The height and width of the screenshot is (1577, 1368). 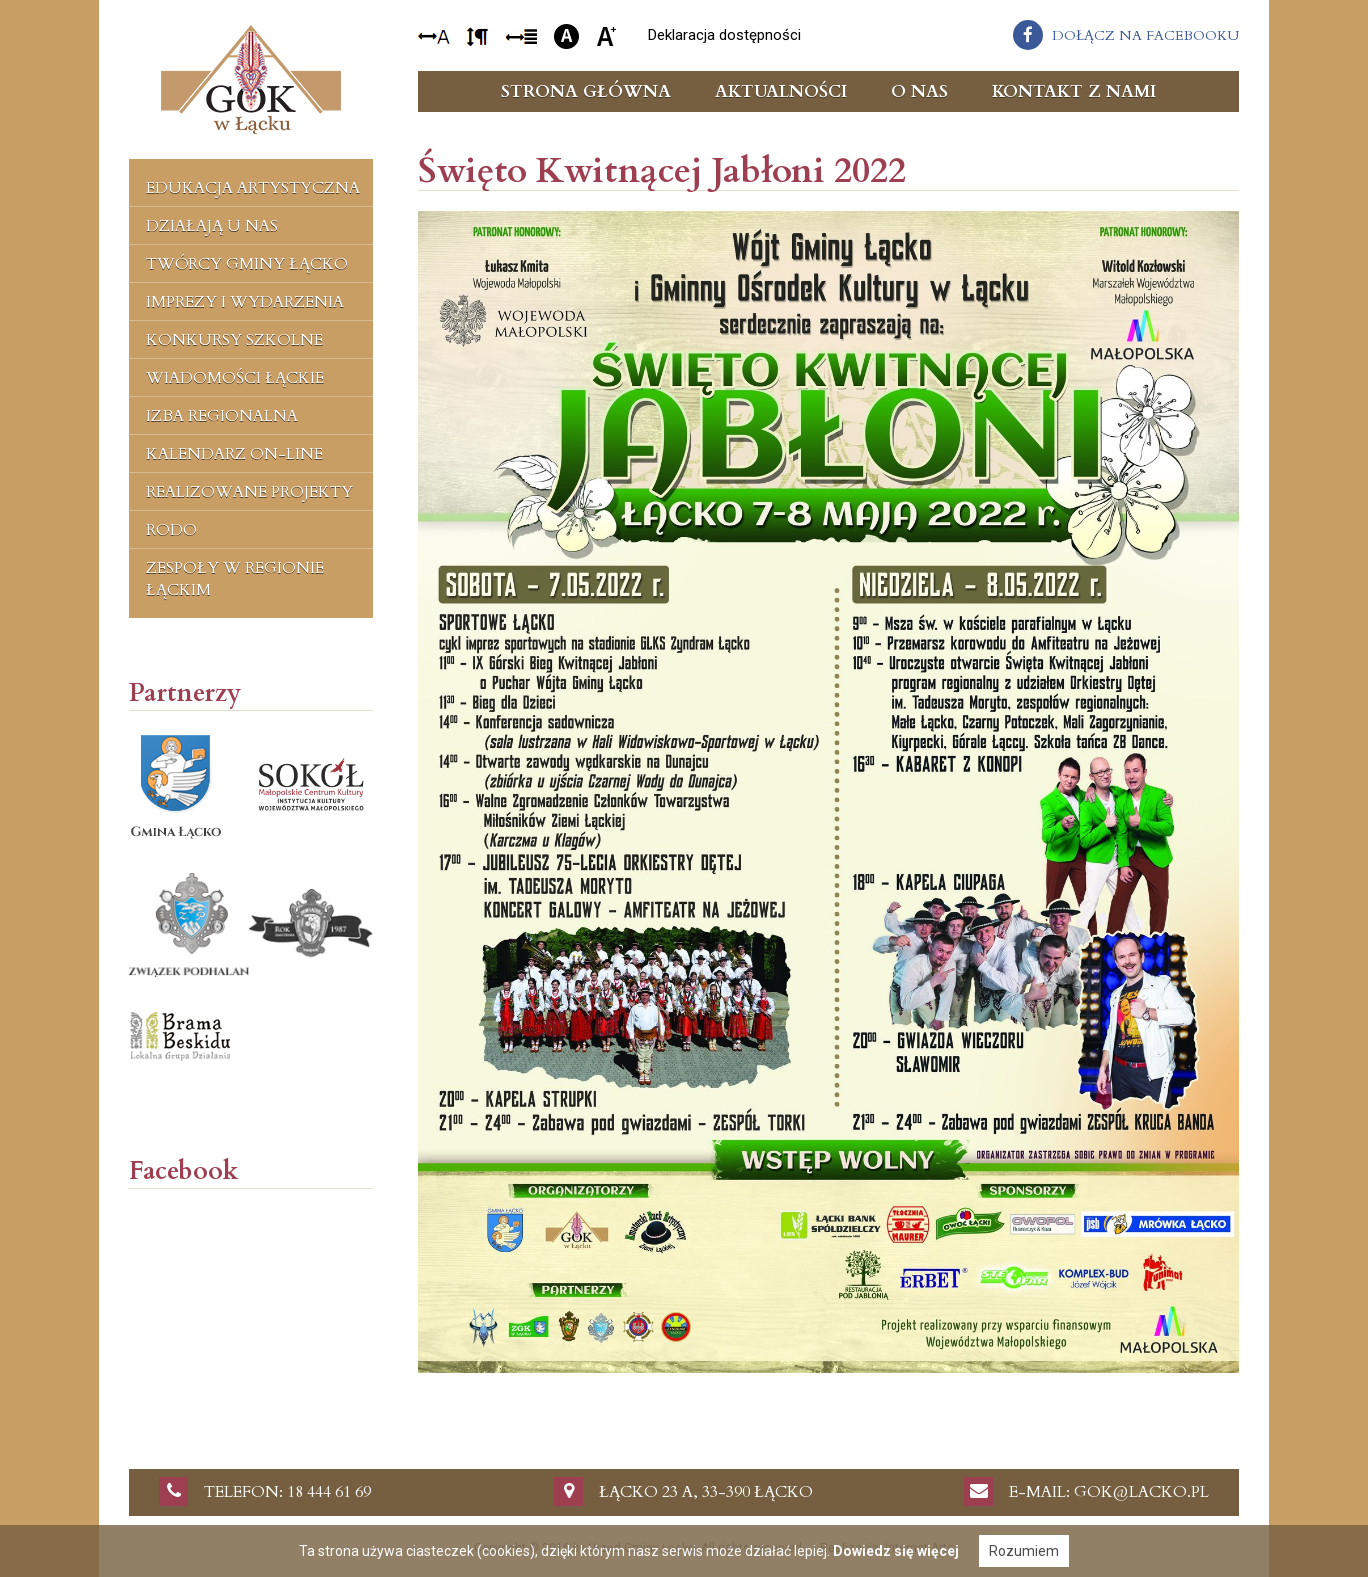 What do you see at coordinates (235, 579) in the screenshot?
I see `Zespoły w regionie łąckim` at bounding box center [235, 579].